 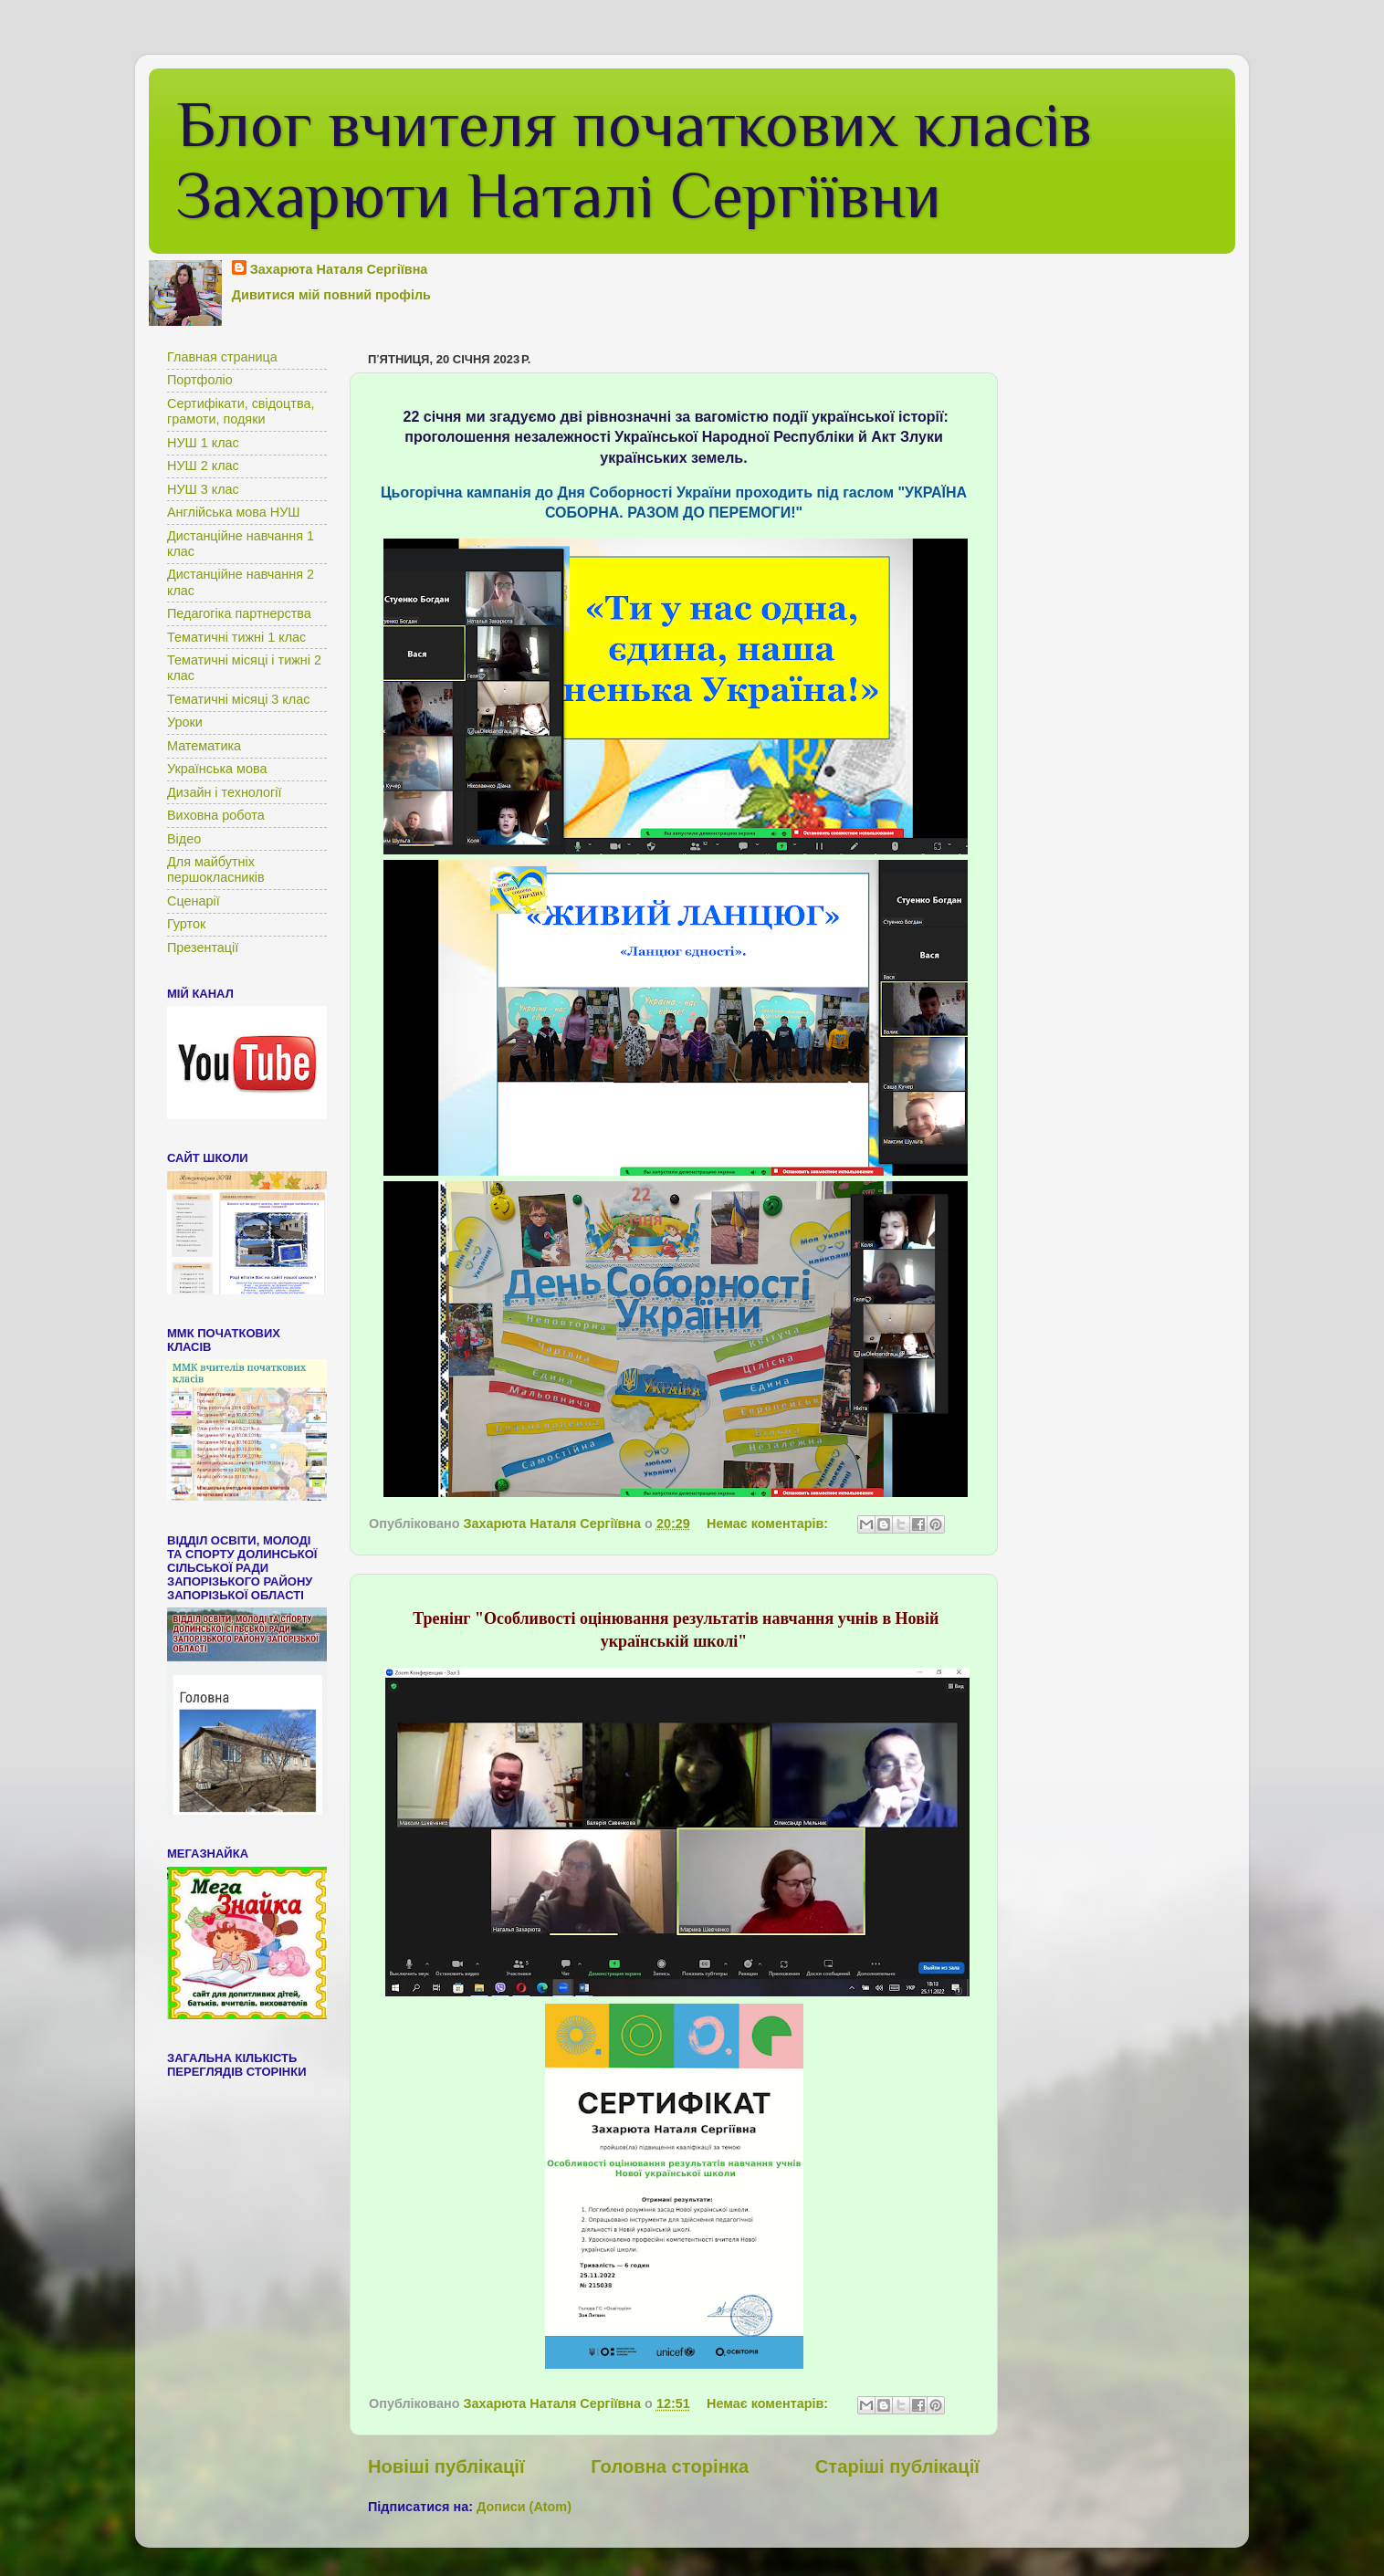 What do you see at coordinates (185, 722) in the screenshot?
I see `Уроки` at bounding box center [185, 722].